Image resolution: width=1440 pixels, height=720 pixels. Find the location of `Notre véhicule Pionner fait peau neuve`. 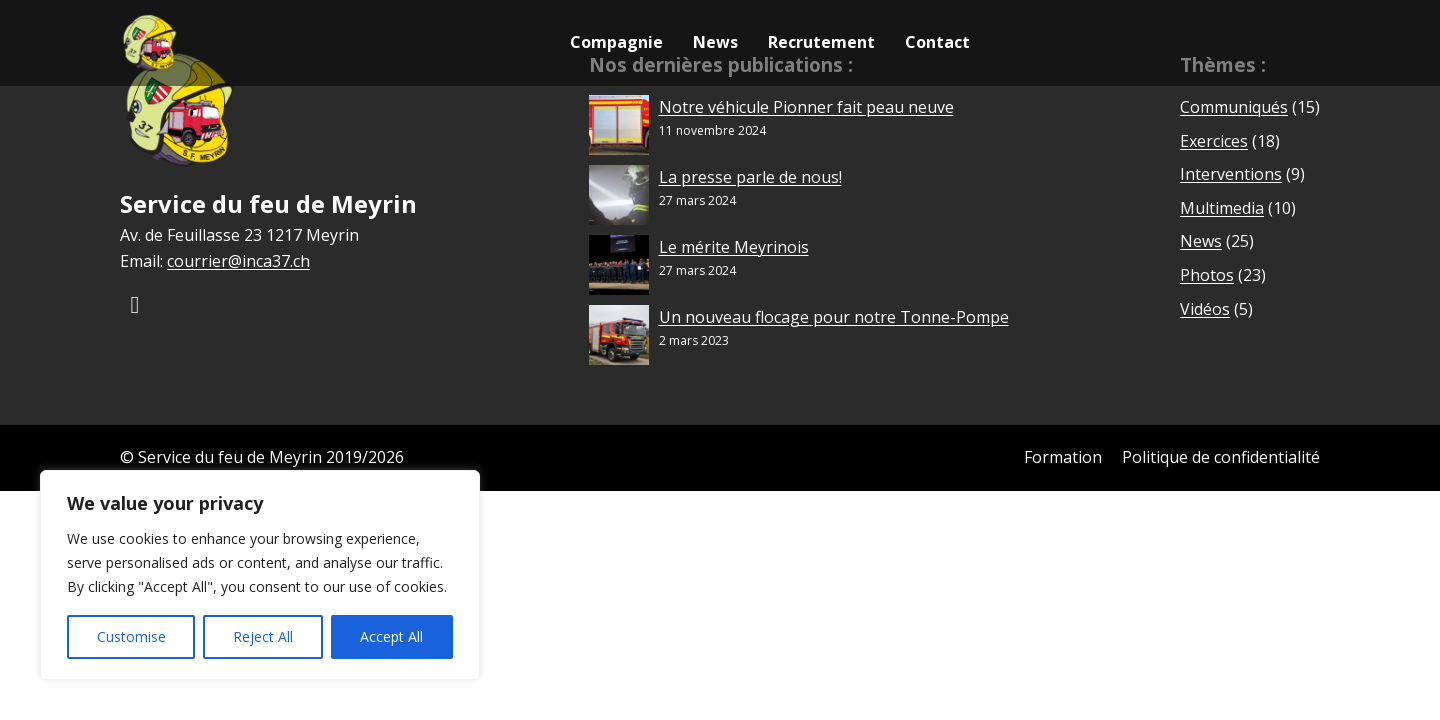

Notre véhicule Pionner fait peau neuve is located at coordinates (806, 107).